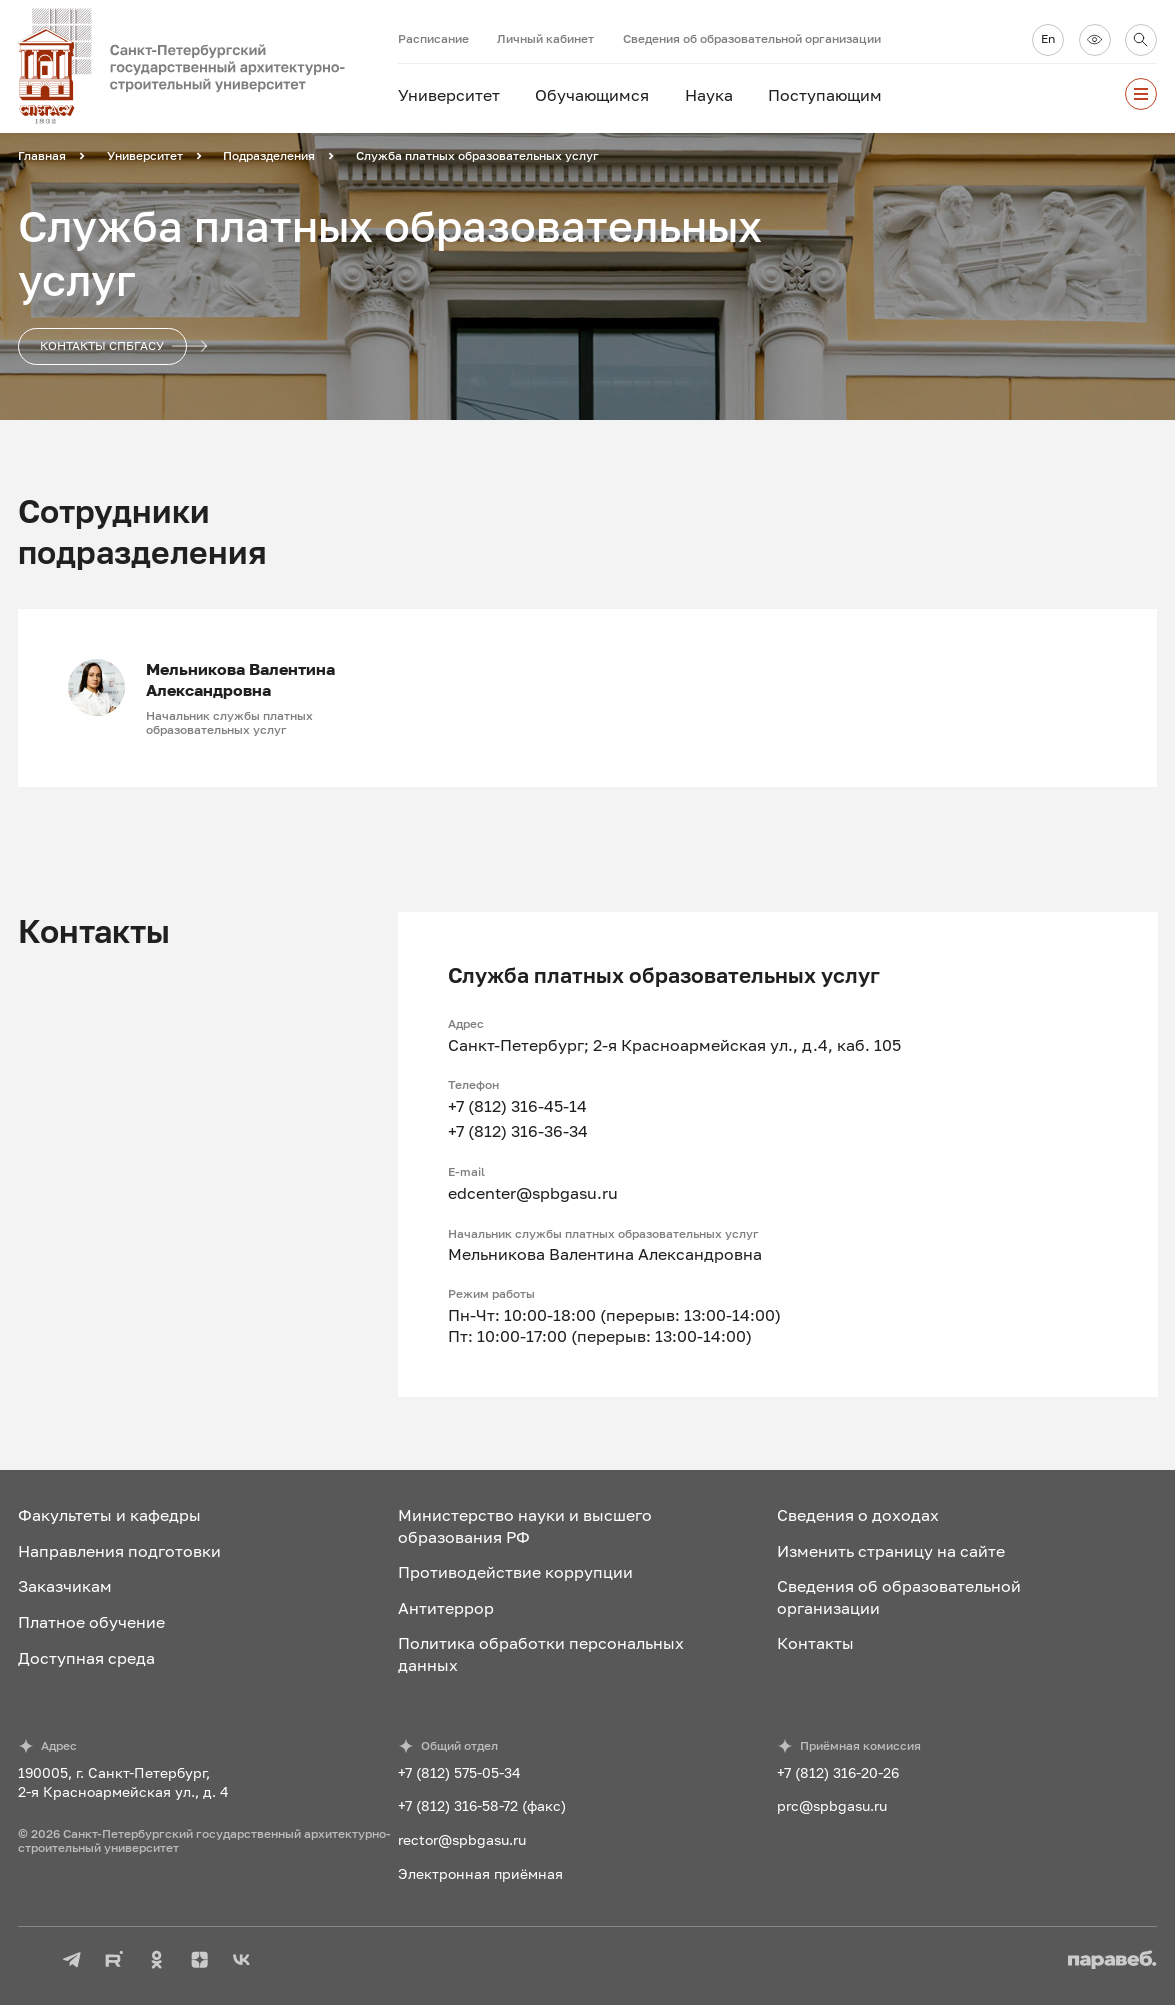  I want to click on Наука, so click(709, 95).